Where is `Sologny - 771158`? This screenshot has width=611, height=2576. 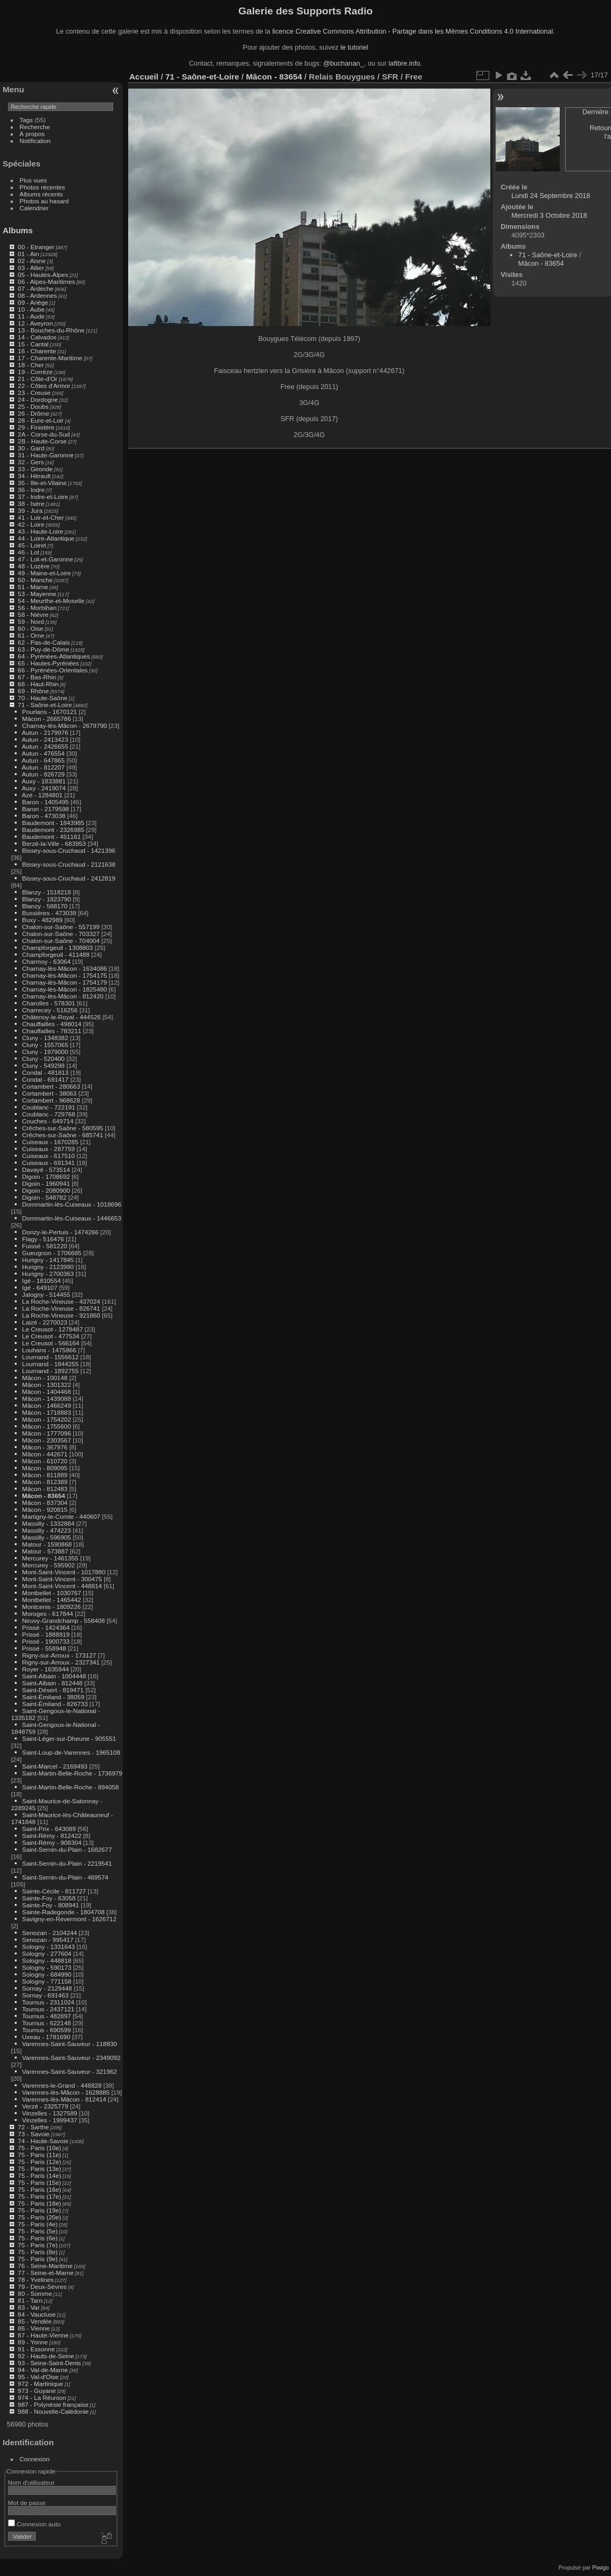
Sologny - 771158 is located at coordinates (46, 1981).